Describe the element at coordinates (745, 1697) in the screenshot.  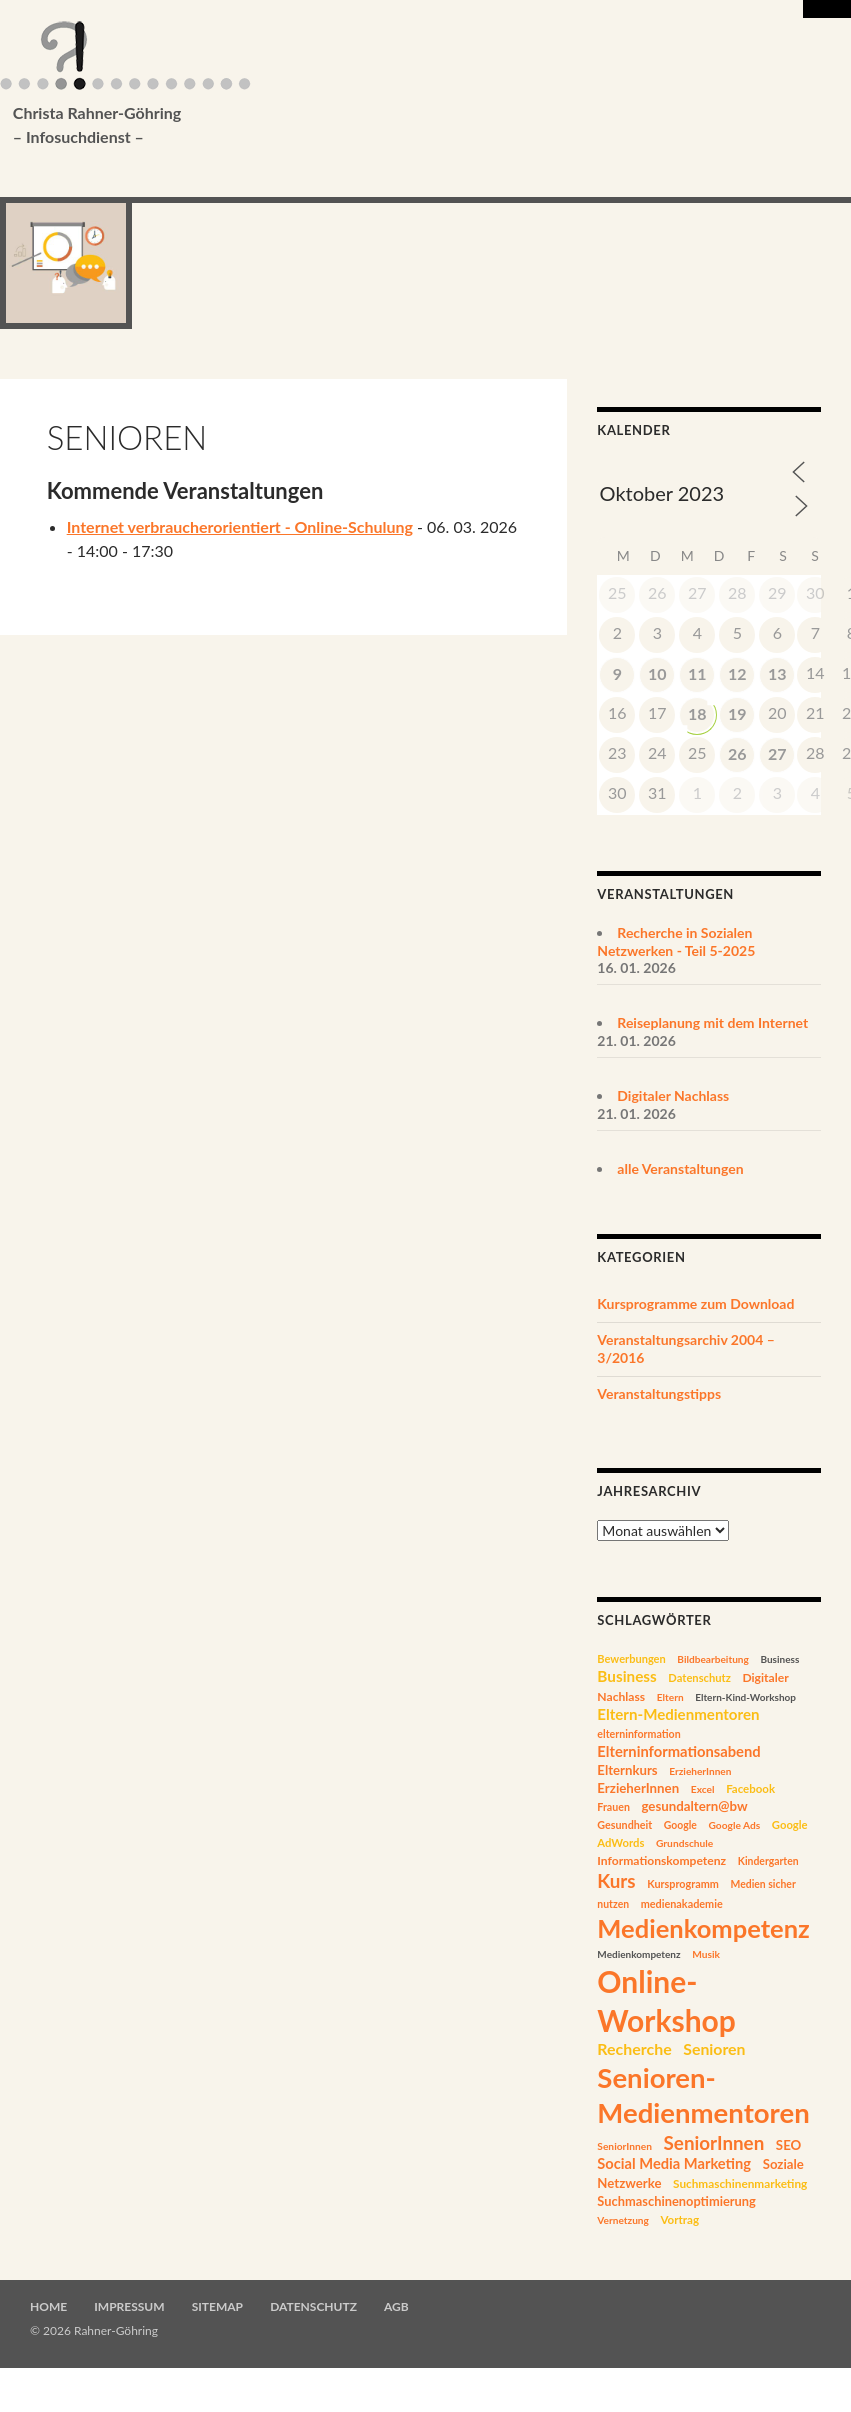
I see `Eltern-Kind-Workshop` at that location.